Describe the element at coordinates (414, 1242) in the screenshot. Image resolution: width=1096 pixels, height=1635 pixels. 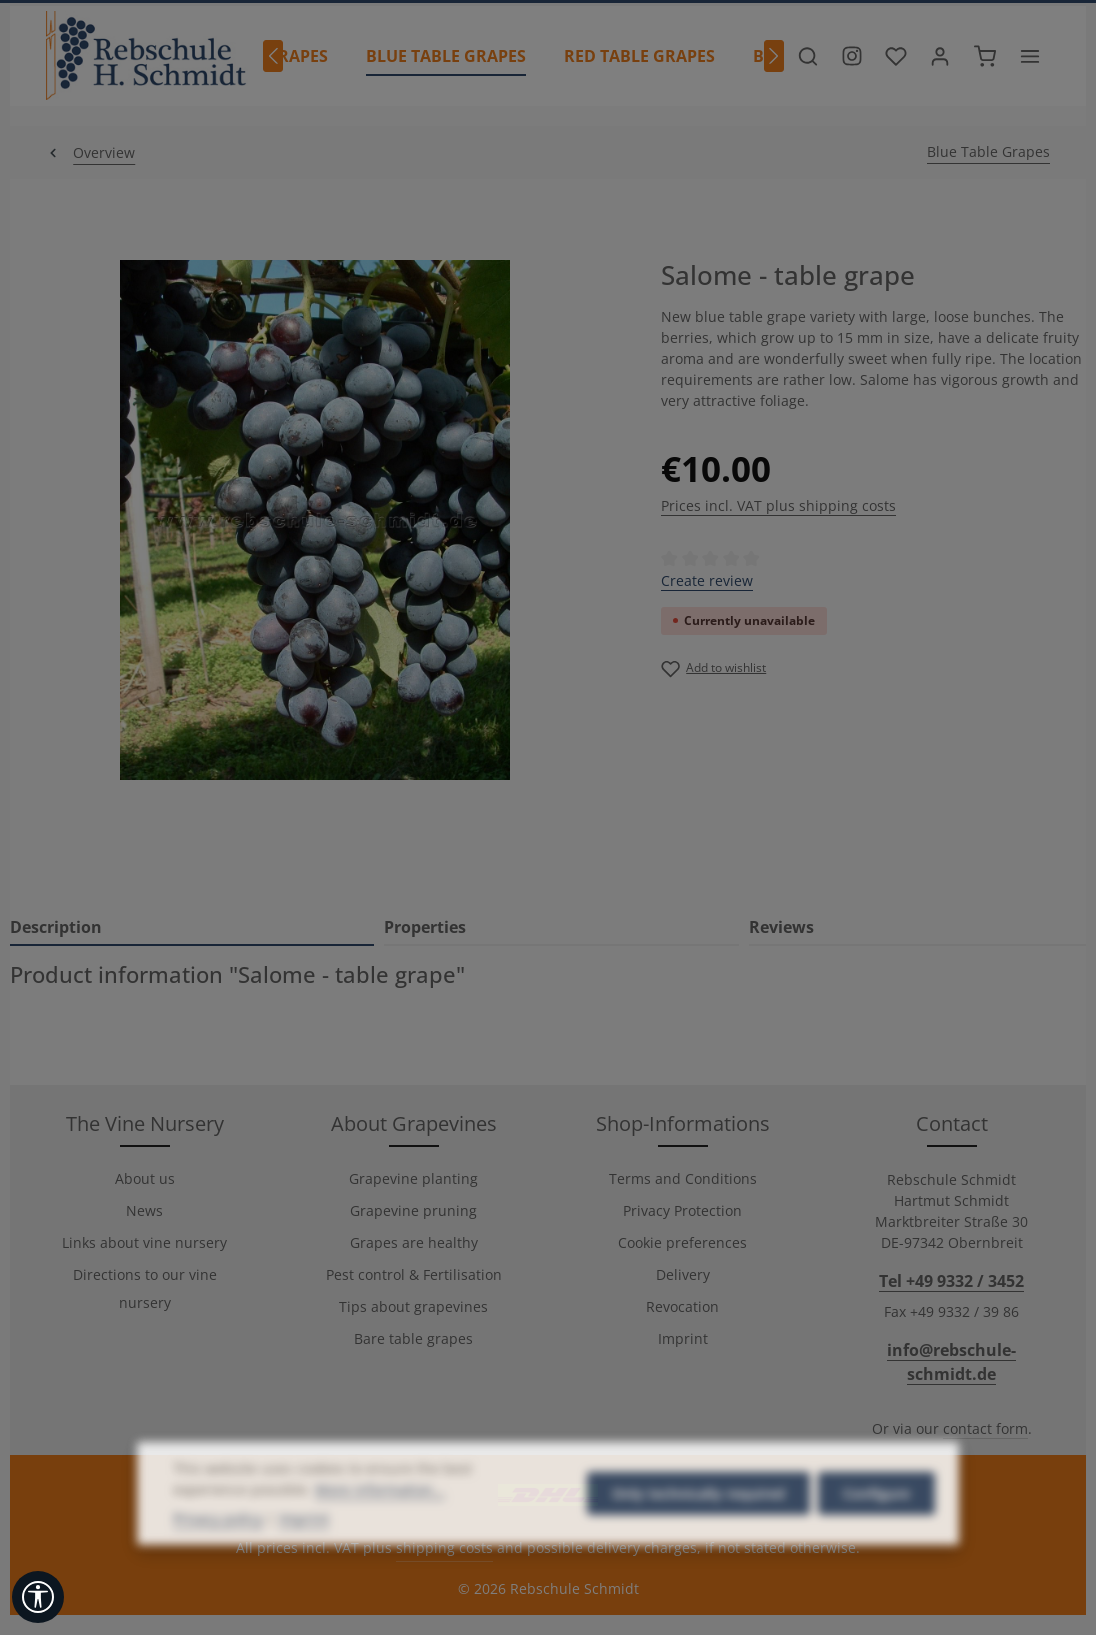
I see `Grapes are healthy` at that location.